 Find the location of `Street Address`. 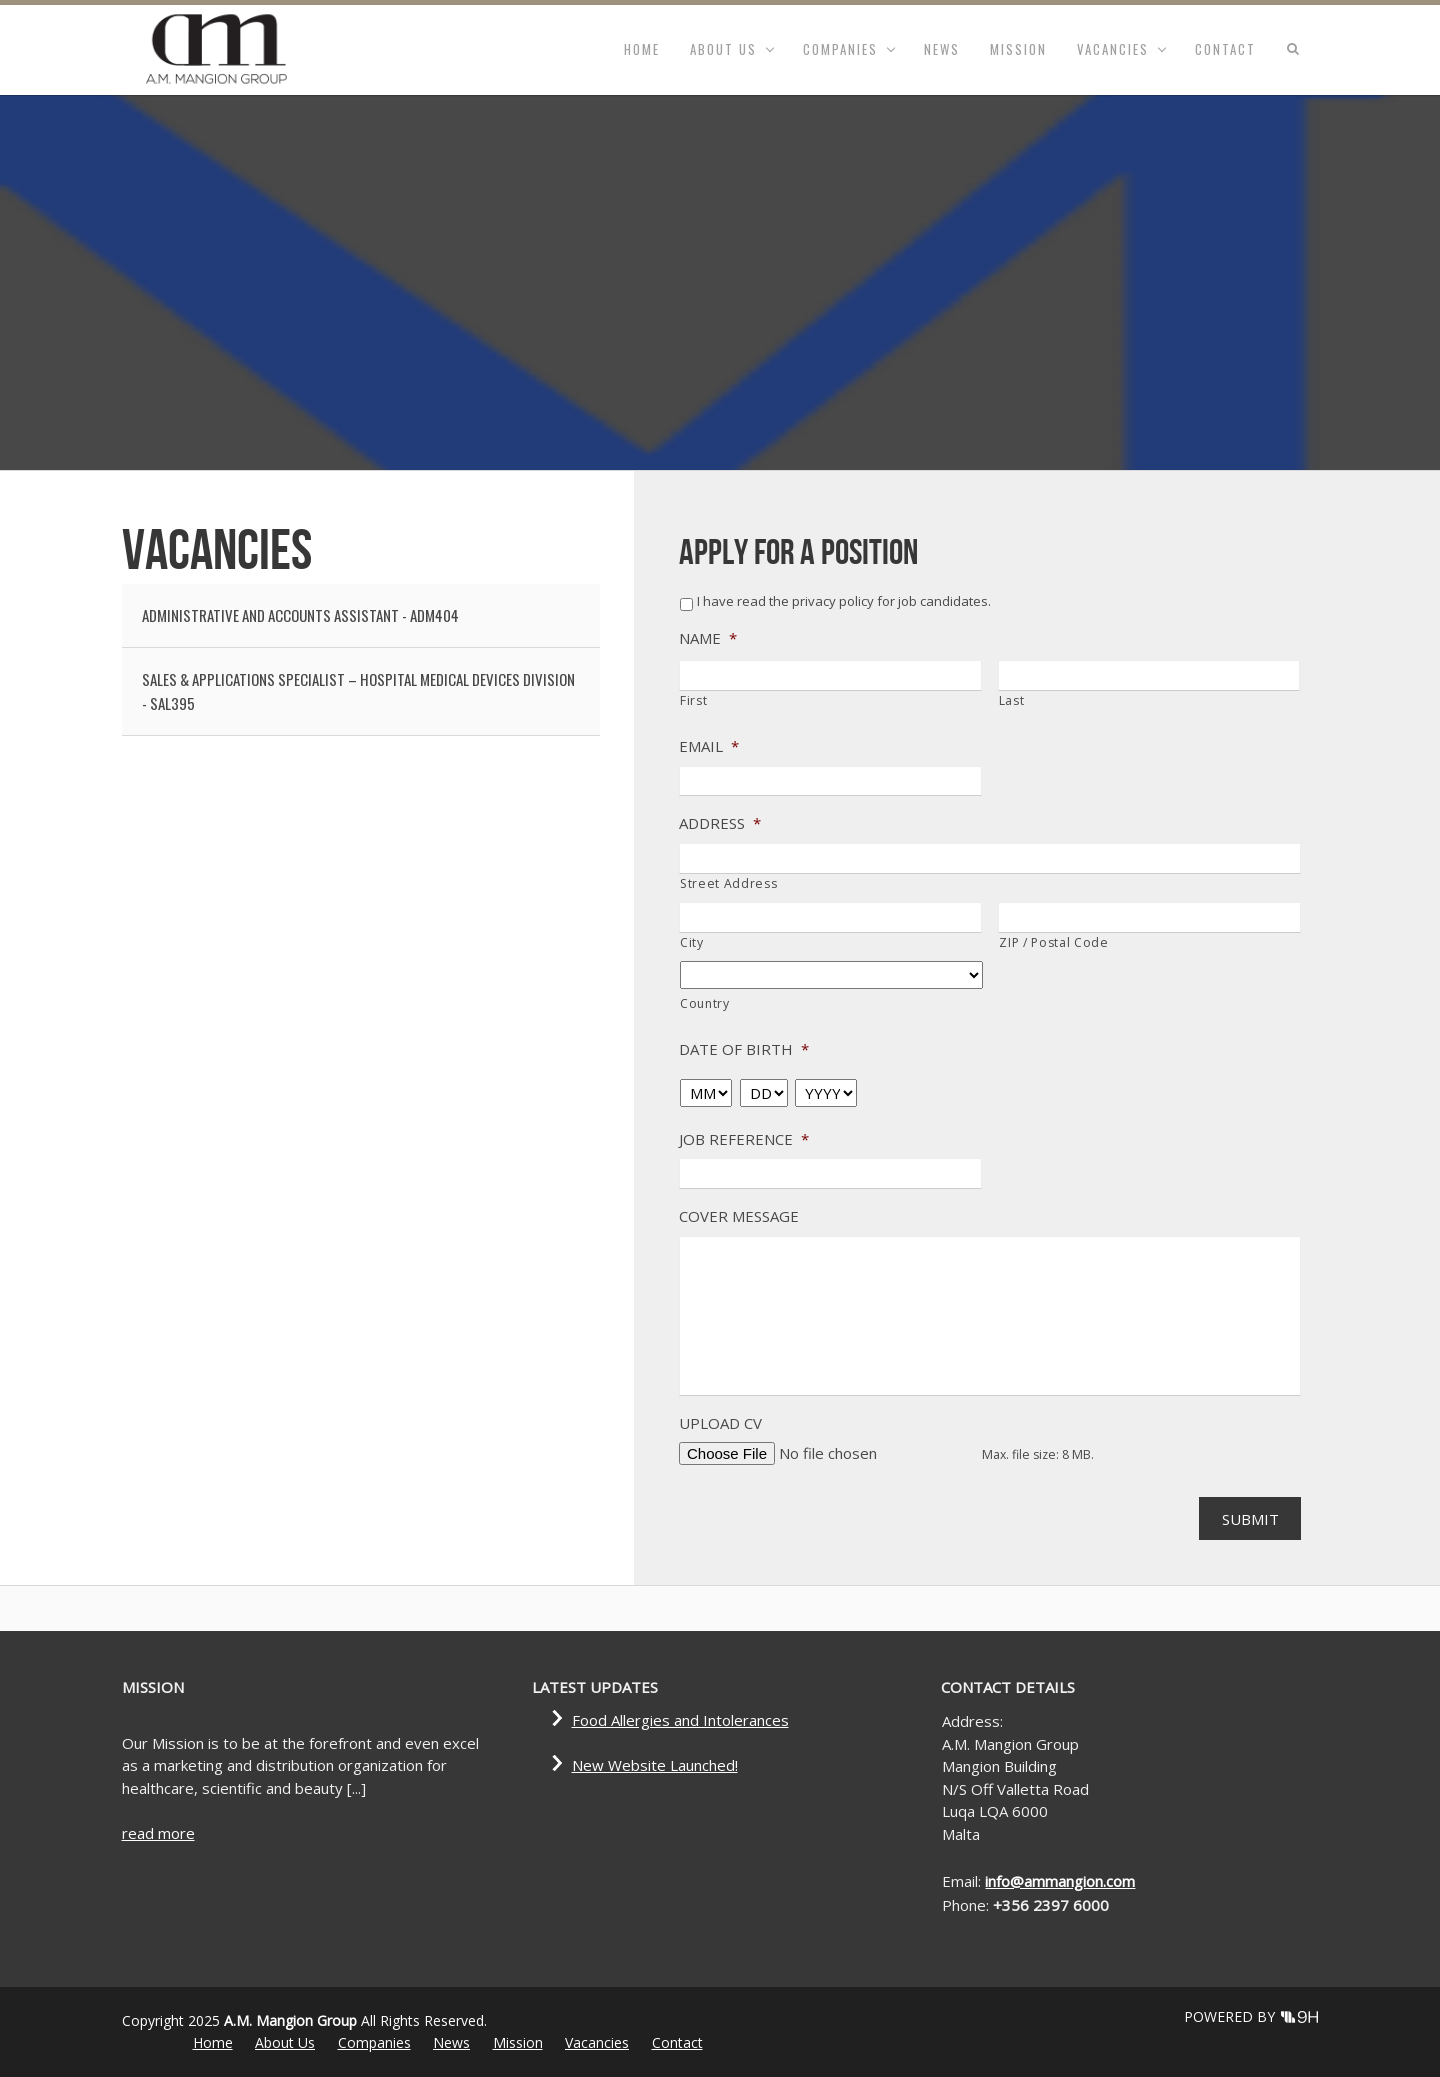

Street Address is located at coordinates (728, 883).